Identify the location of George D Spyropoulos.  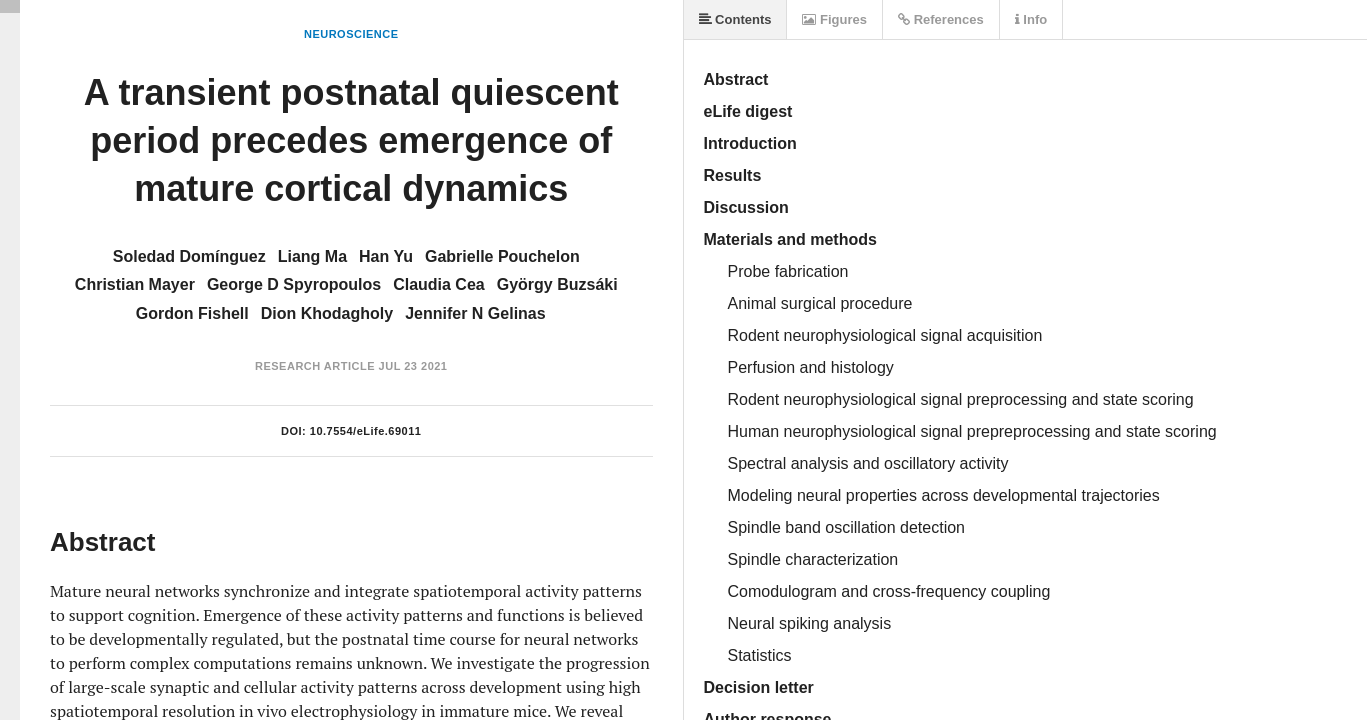
(294, 284).